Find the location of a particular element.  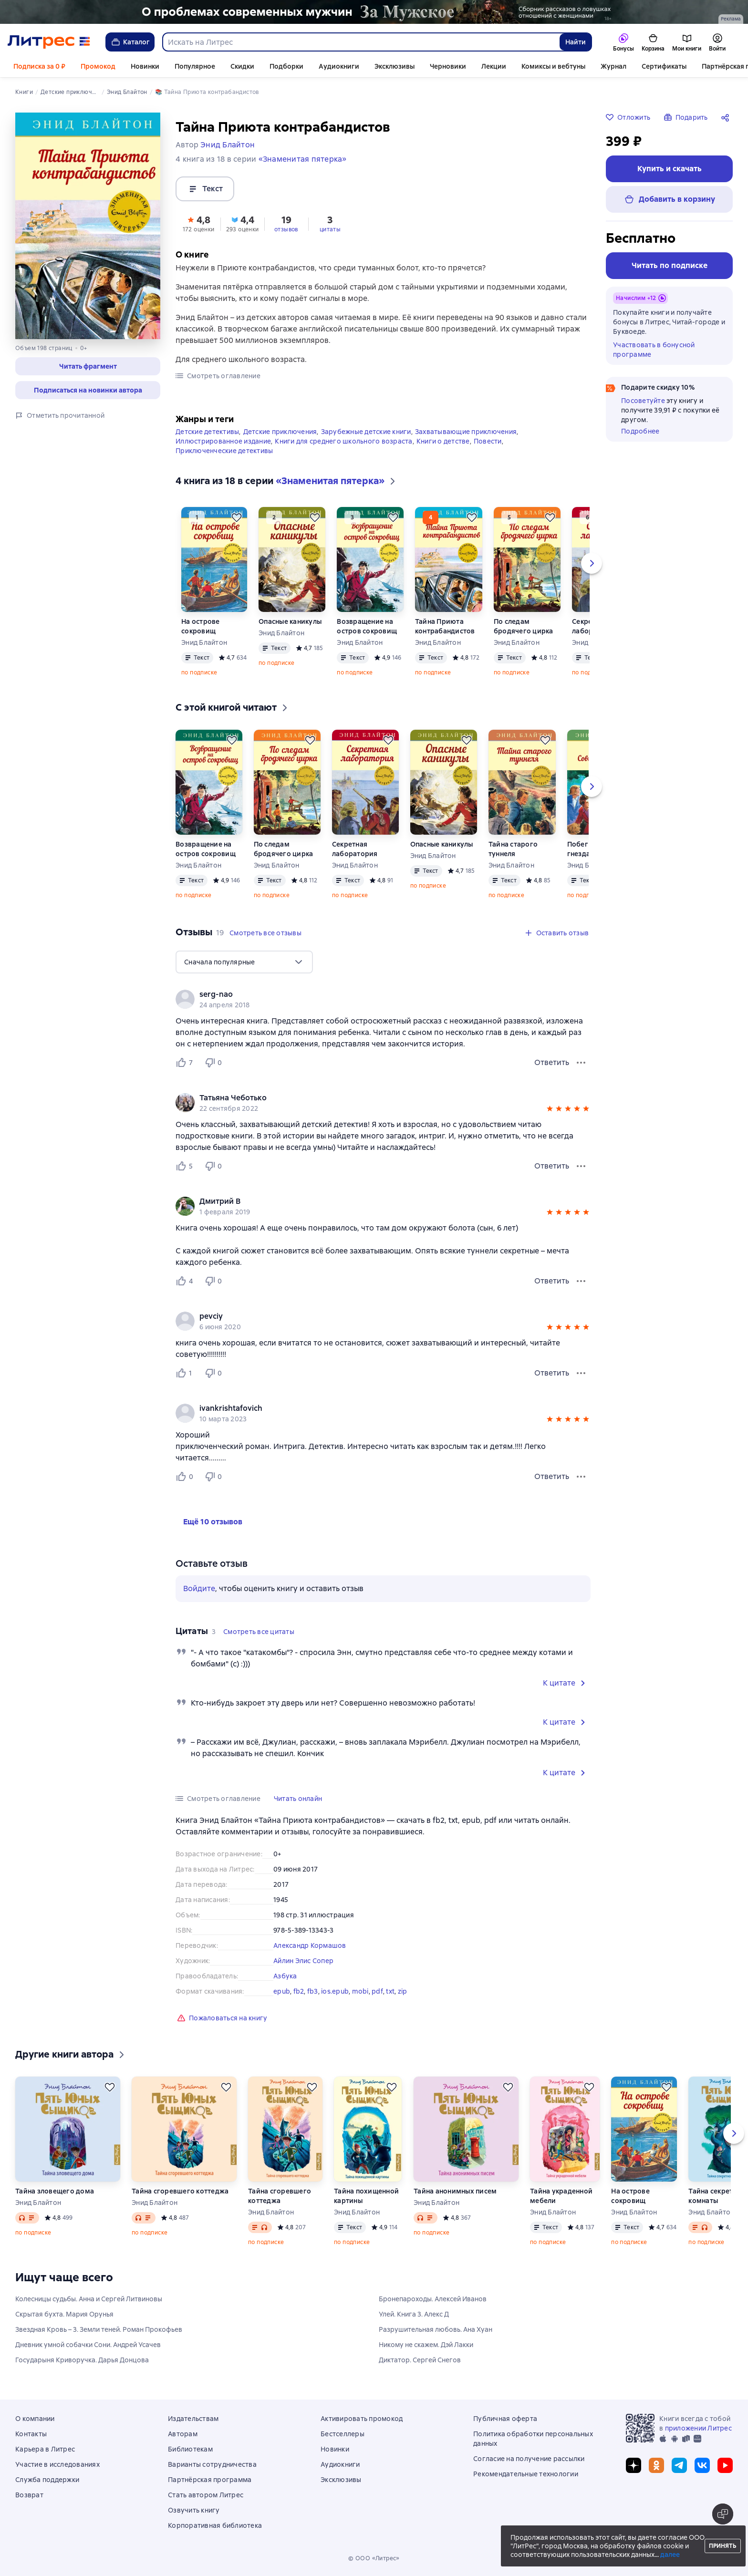

Тайна анонимных писем is located at coordinates (455, 2191).